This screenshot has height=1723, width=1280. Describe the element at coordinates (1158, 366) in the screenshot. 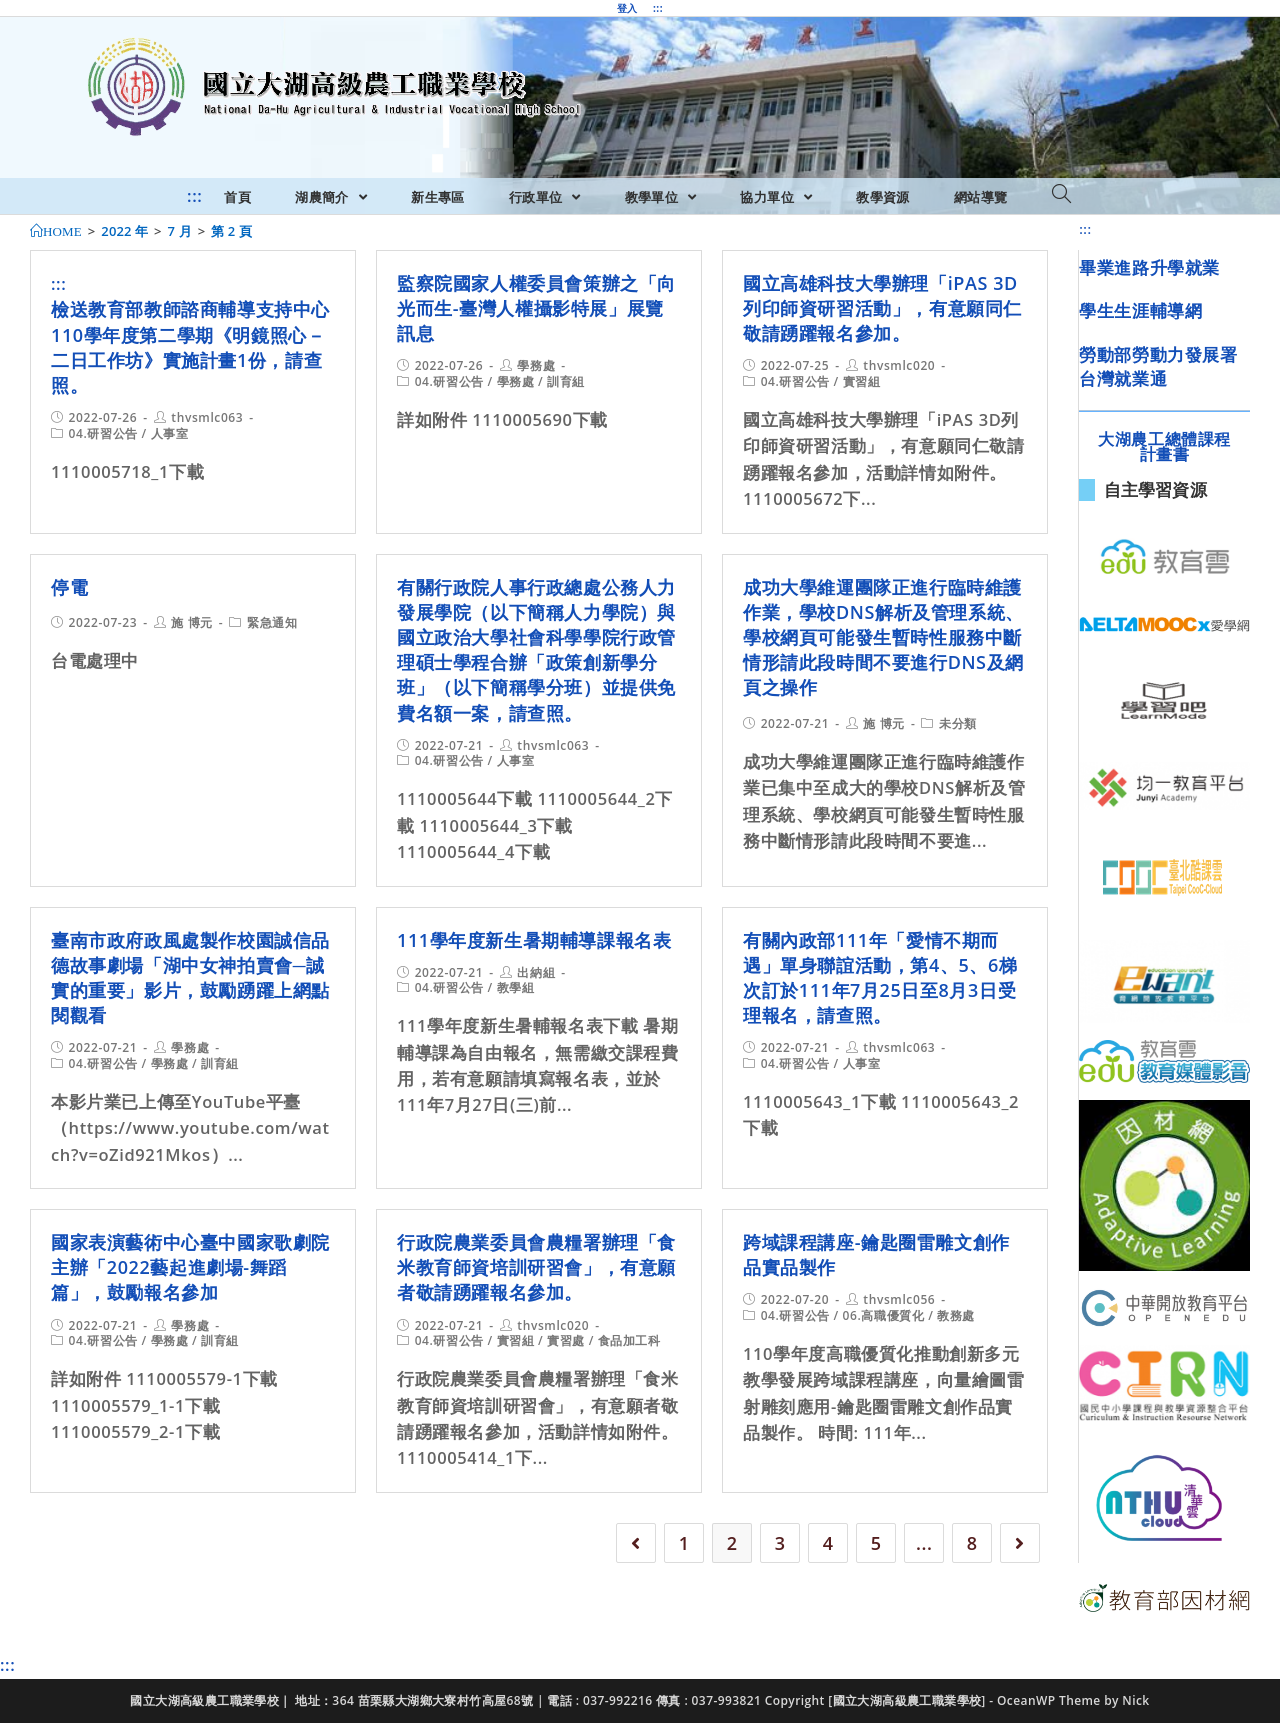

I see `勞動部勞動力發展署台灣就業通` at that location.